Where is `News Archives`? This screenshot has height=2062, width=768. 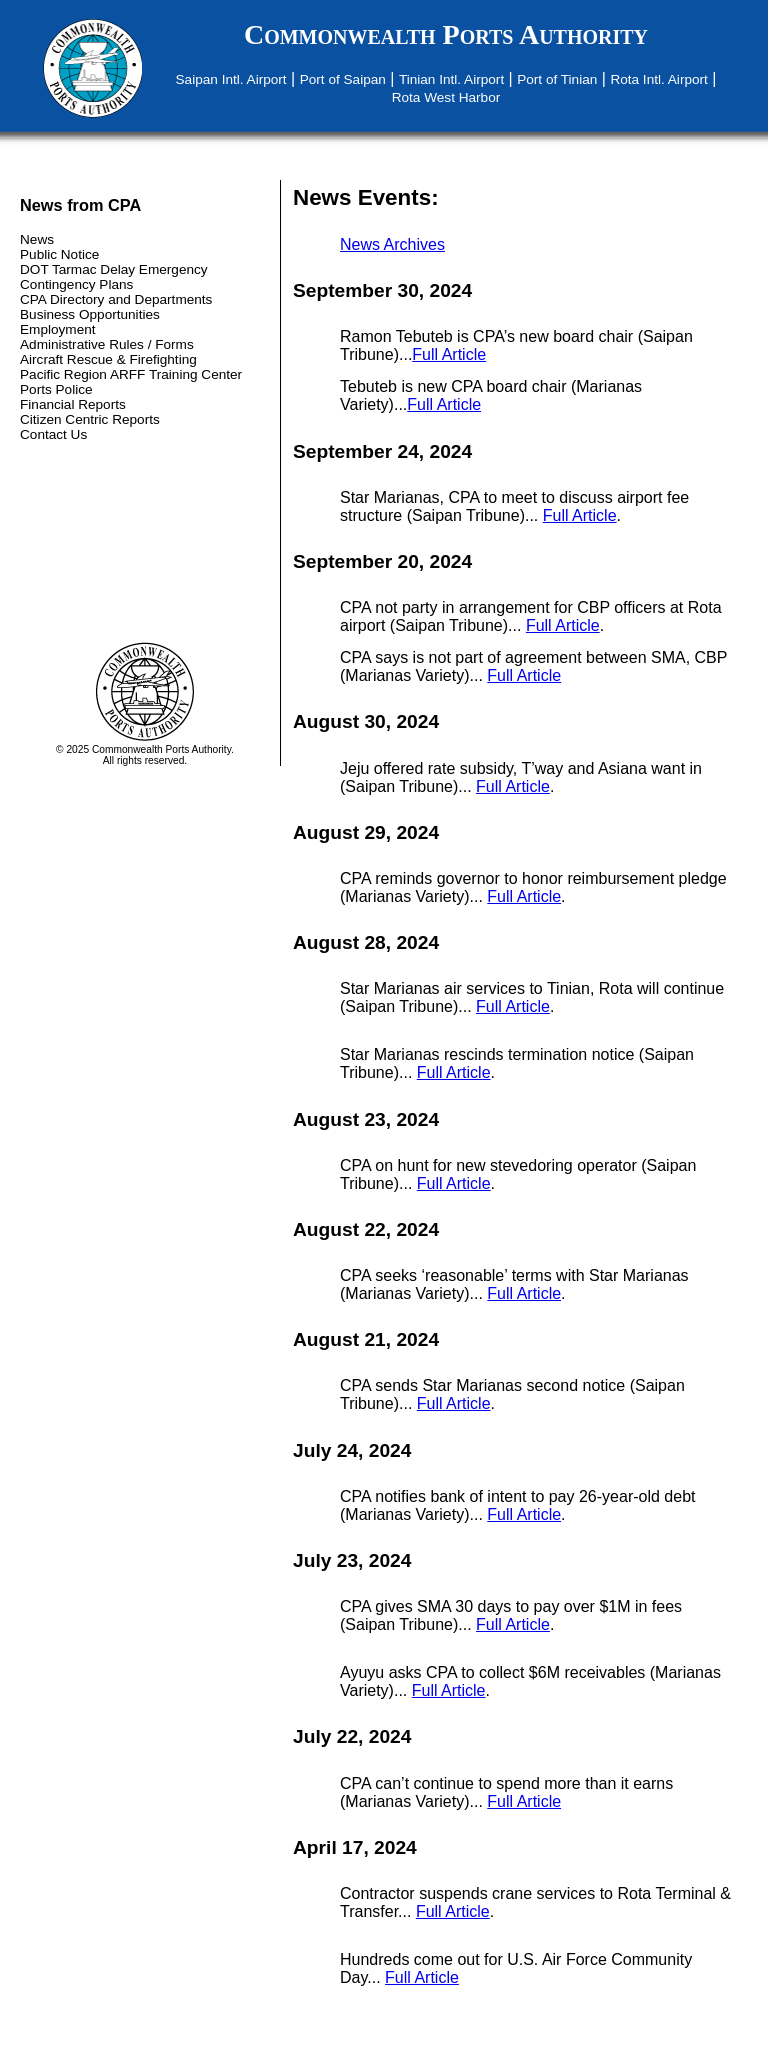 News Archives is located at coordinates (392, 244).